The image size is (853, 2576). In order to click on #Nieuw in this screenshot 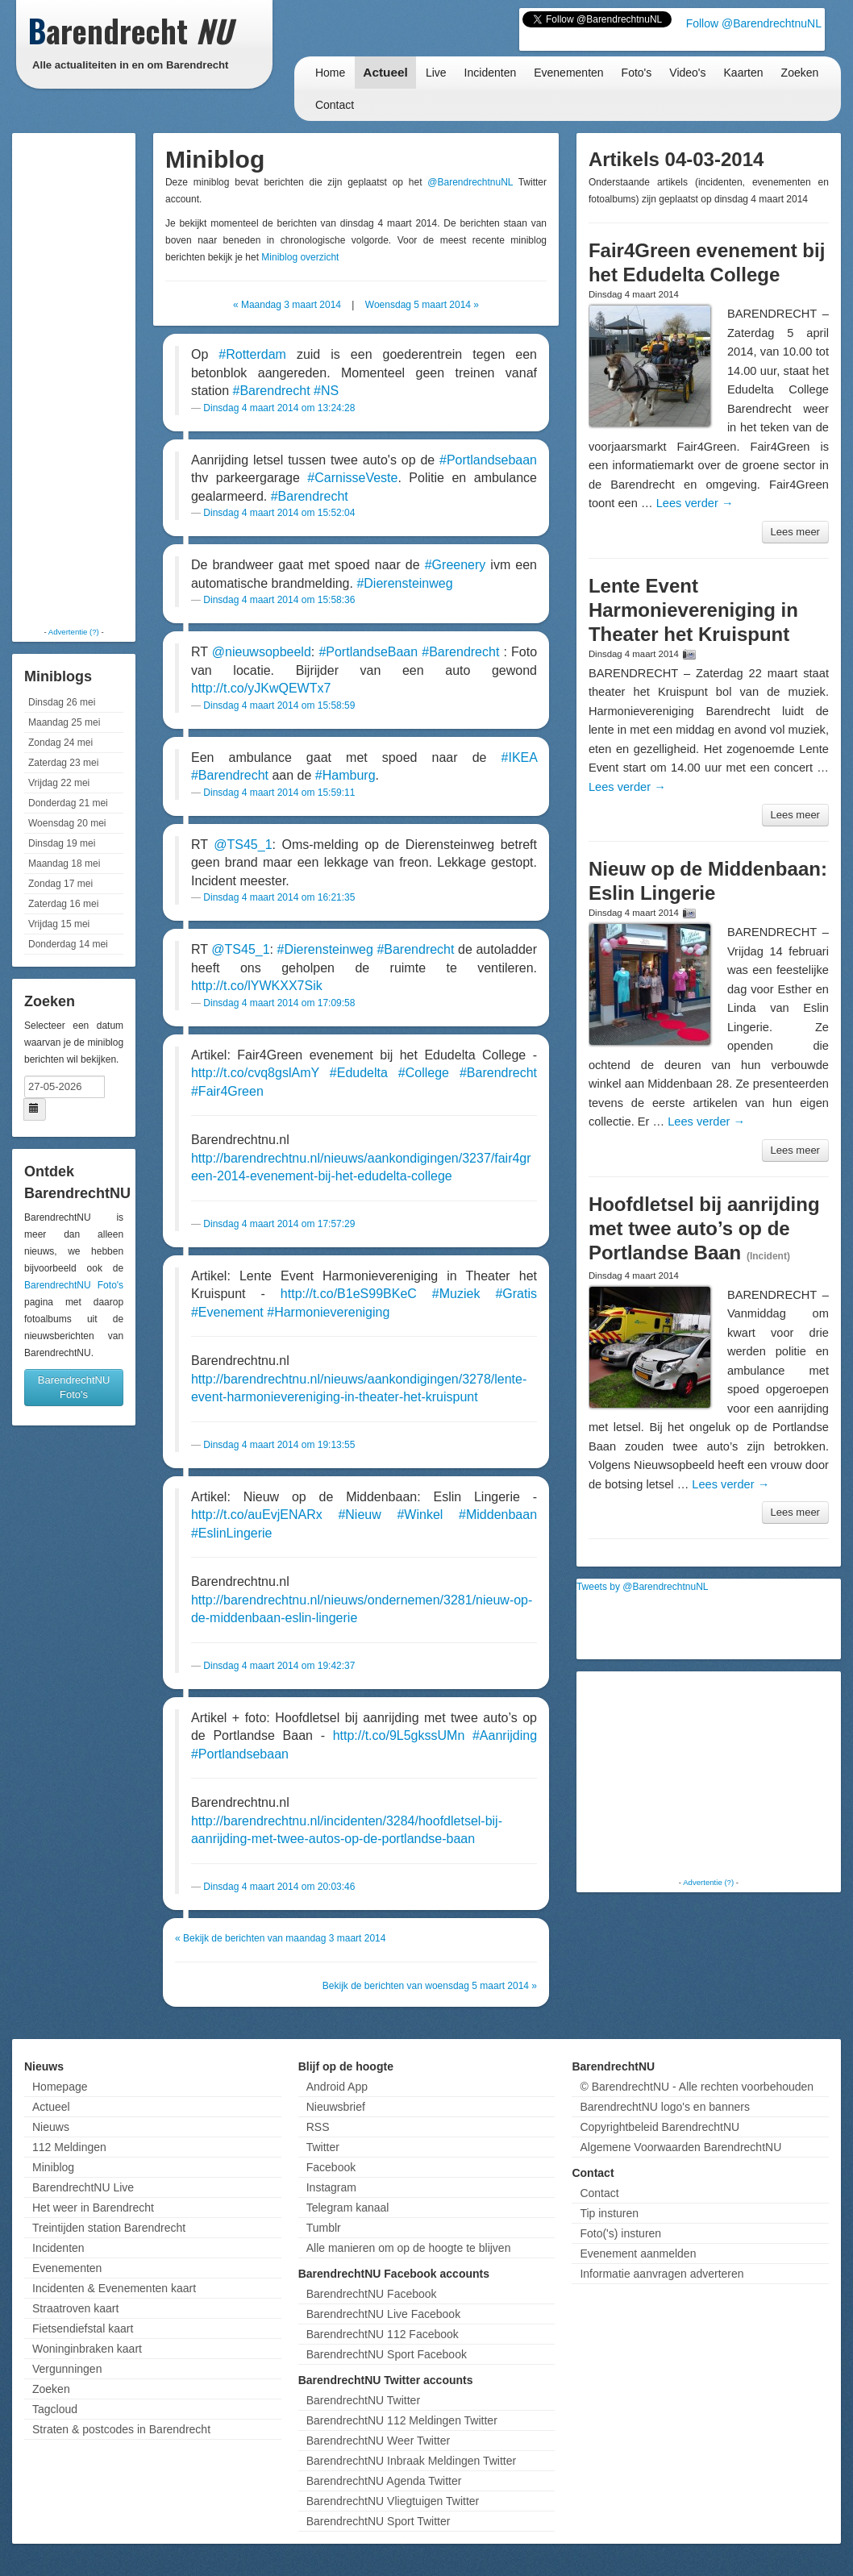, I will do `click(359, 1514)`.